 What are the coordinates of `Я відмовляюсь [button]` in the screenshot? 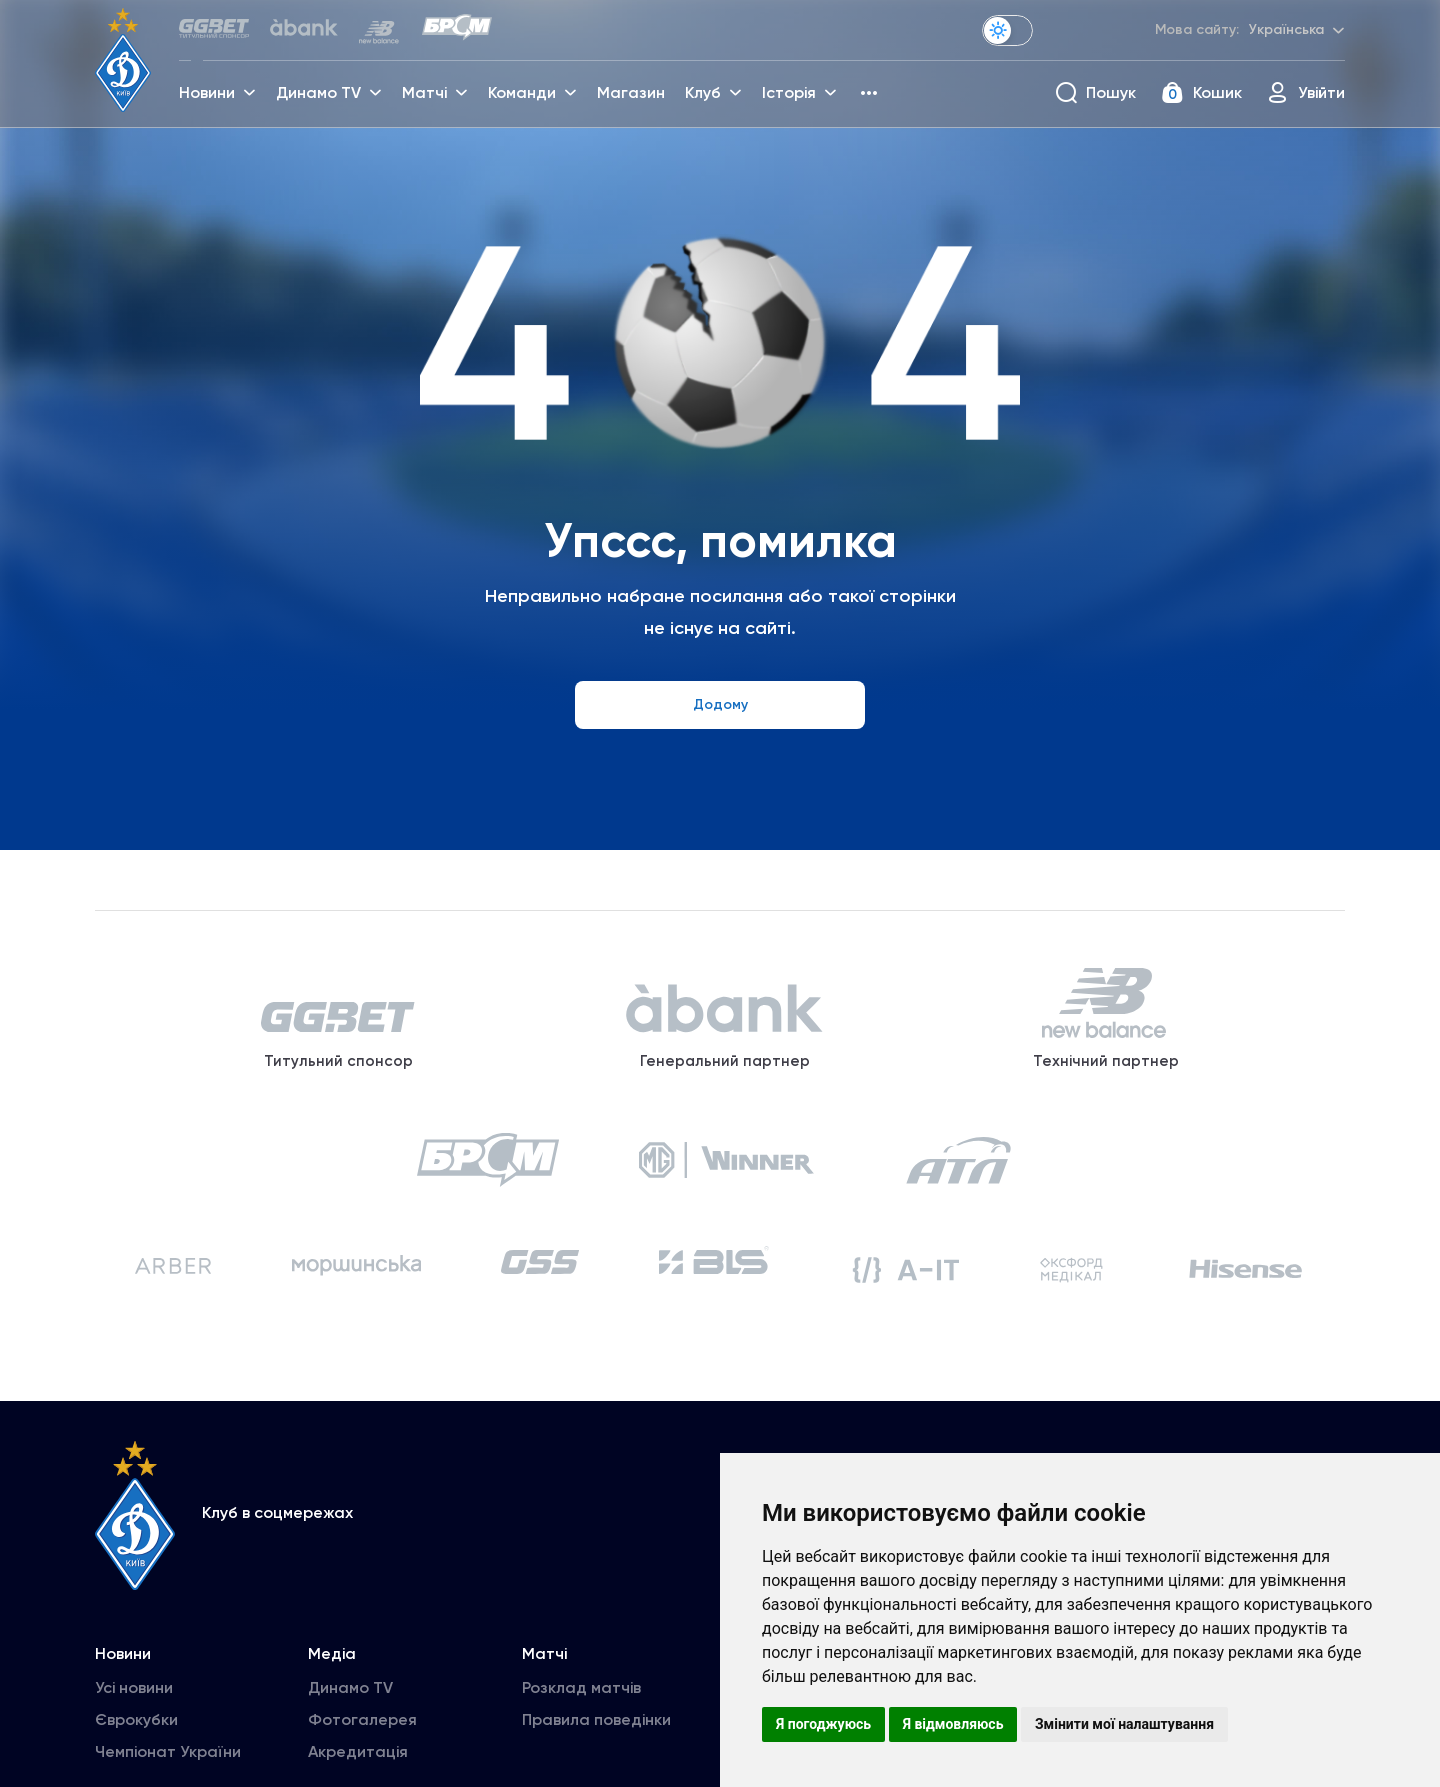 It's located at (953, 1724).